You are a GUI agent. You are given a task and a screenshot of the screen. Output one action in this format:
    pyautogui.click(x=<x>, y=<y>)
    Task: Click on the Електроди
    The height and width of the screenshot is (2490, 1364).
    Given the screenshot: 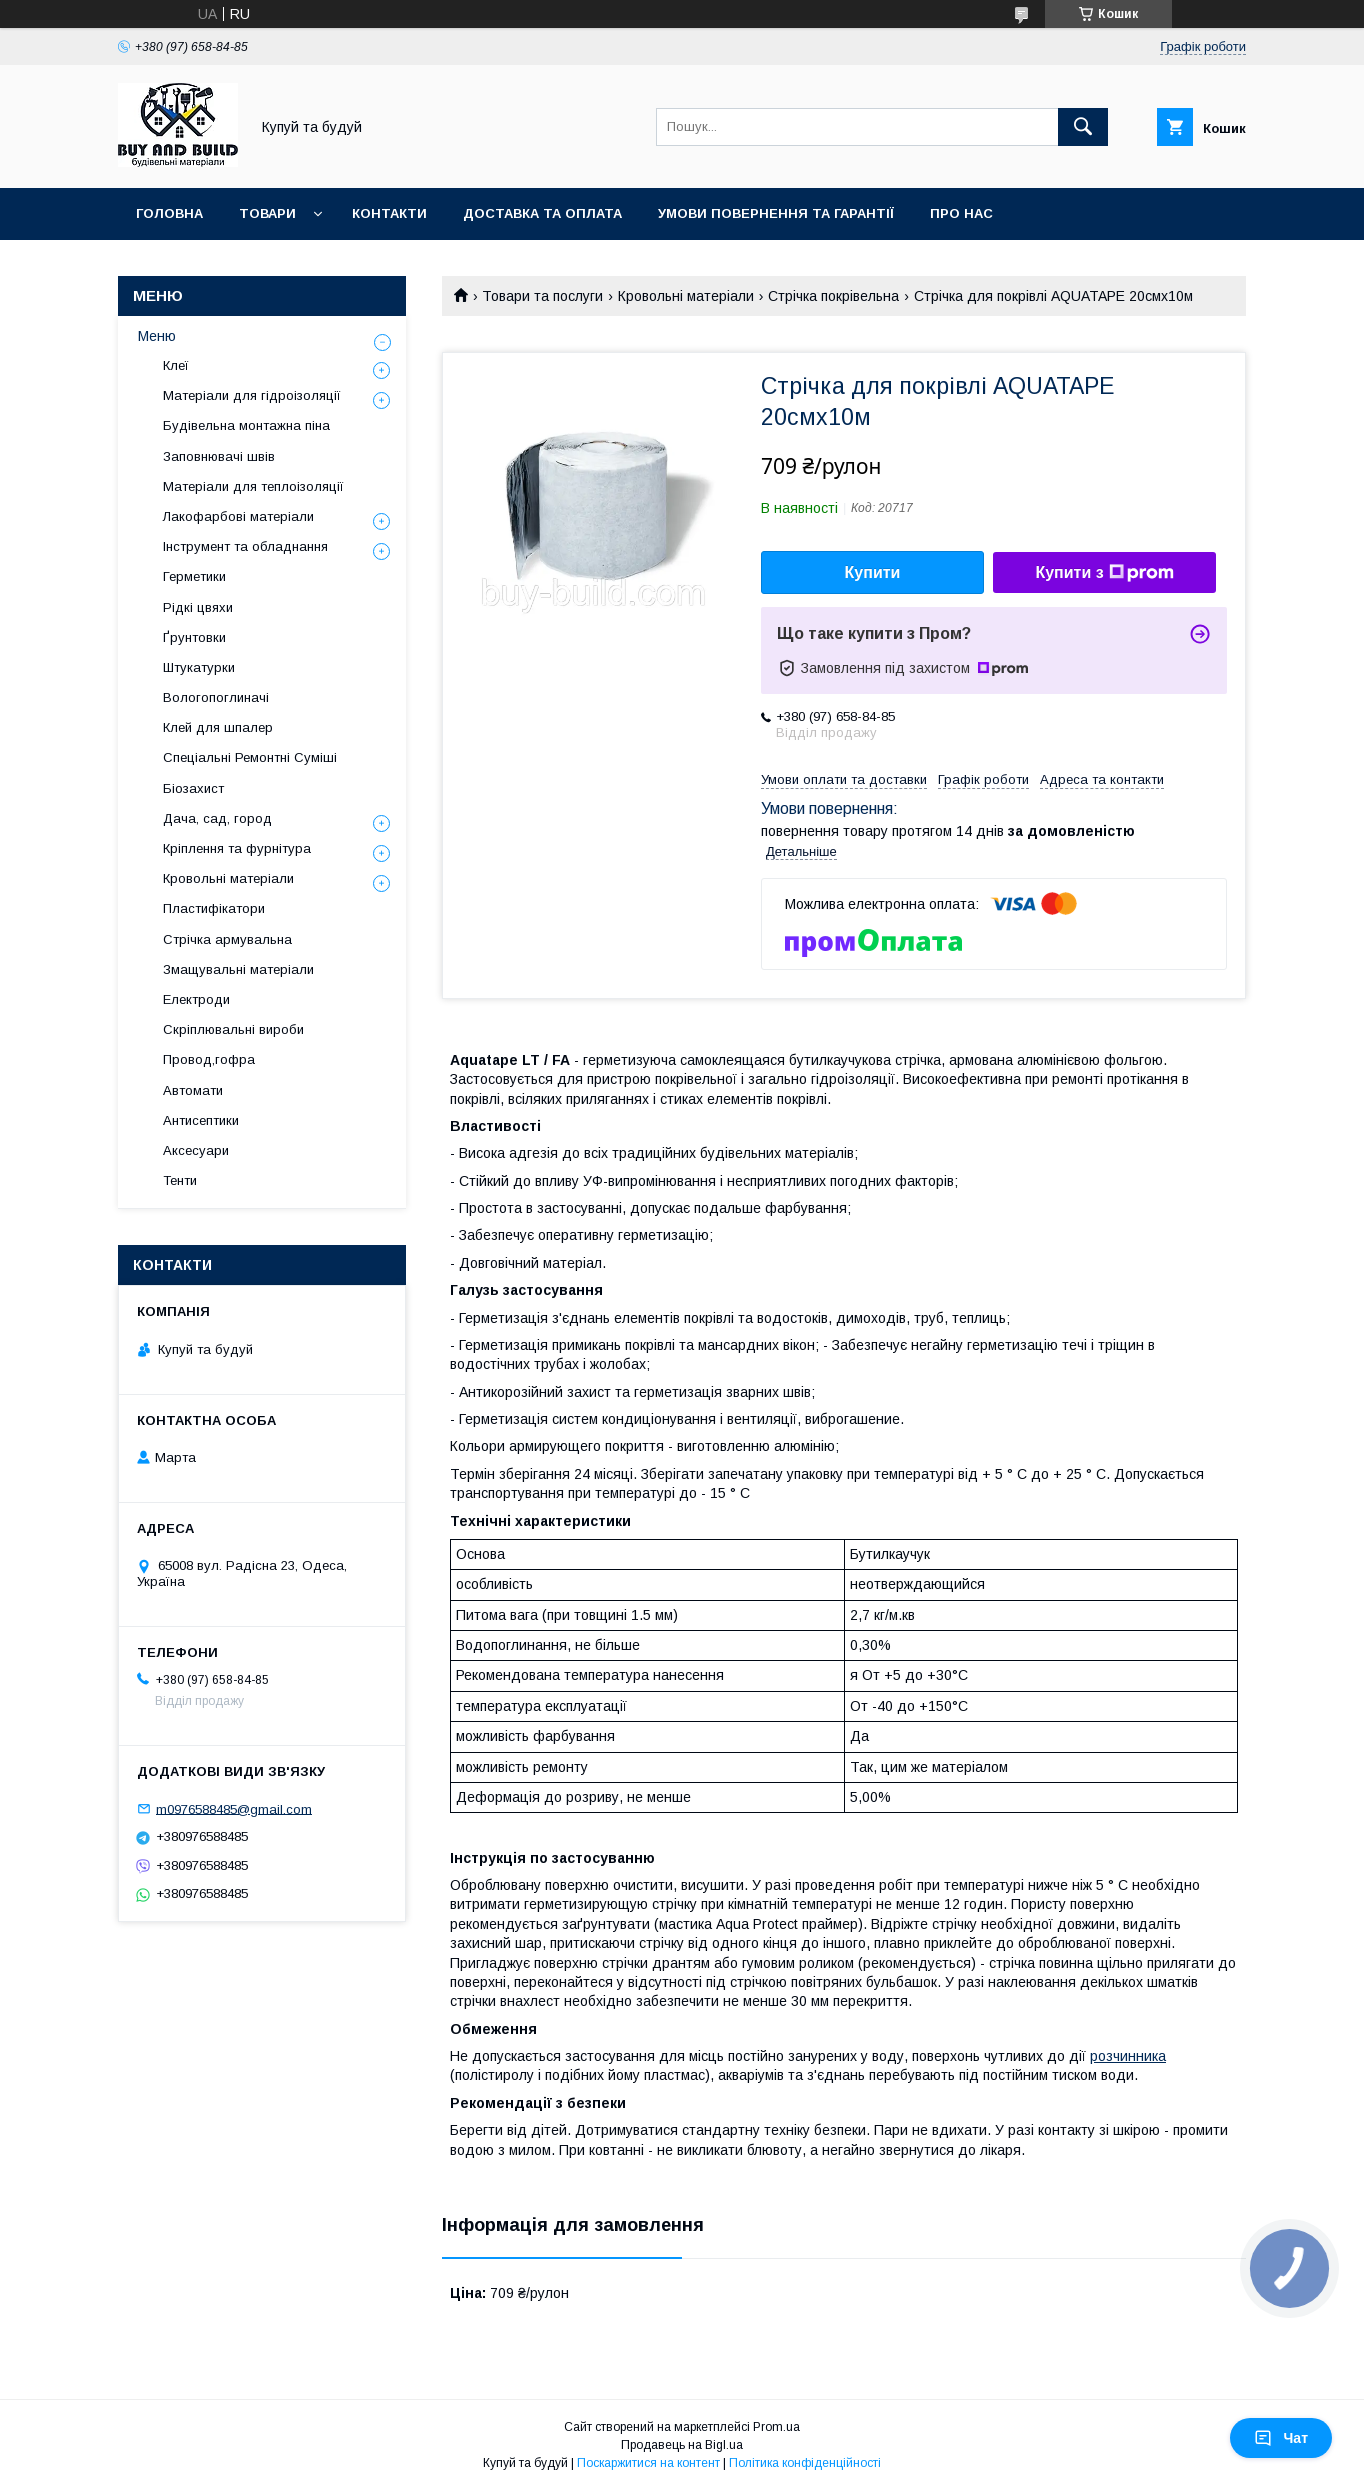 What is the action you would take?
    pyautogui.click(x=196, y=999)
    